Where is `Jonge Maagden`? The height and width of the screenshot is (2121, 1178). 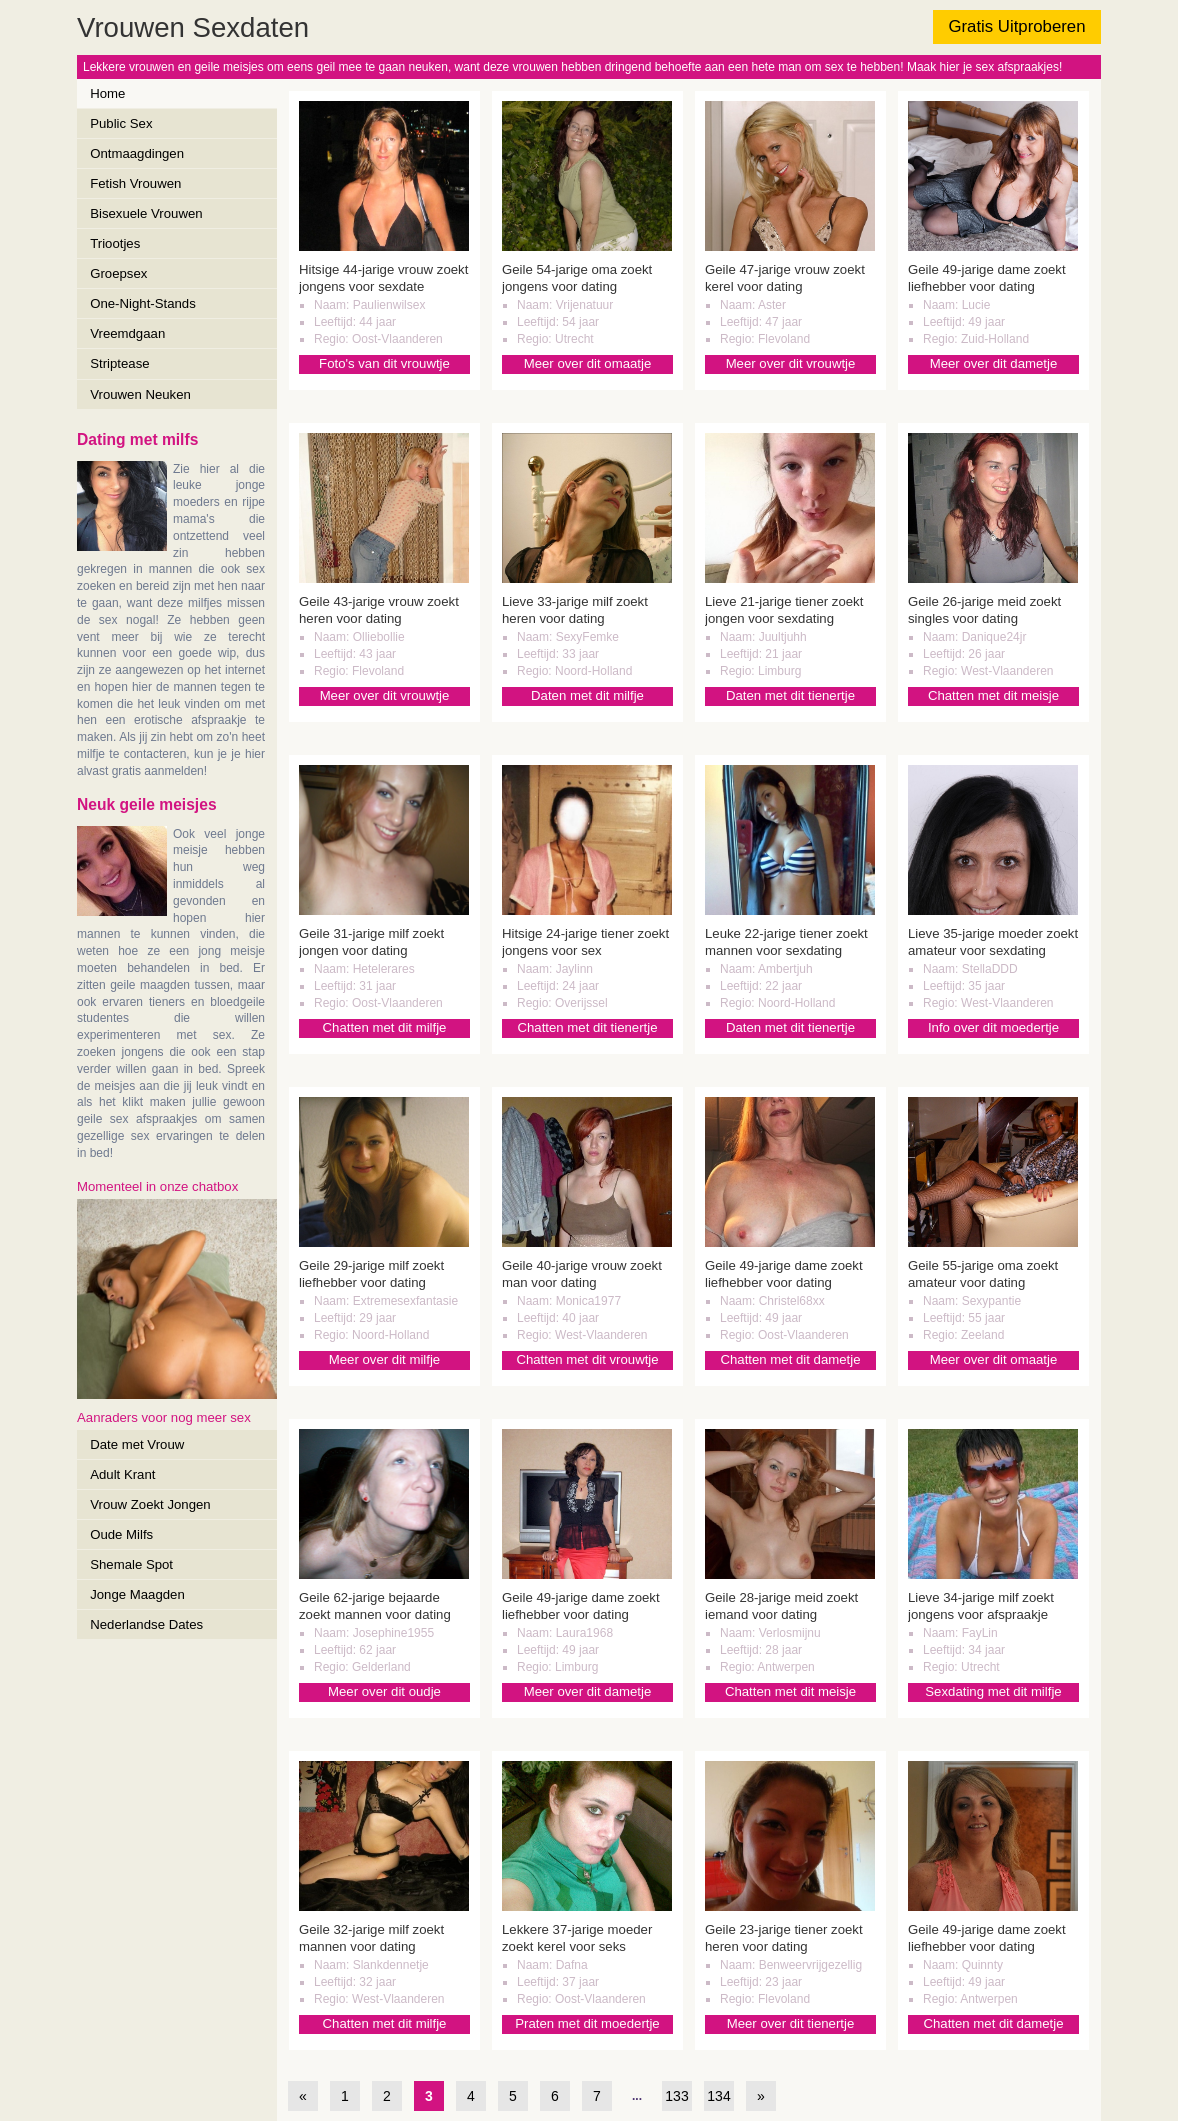
Jonge Maagden is located at coordinates (137, 1594).